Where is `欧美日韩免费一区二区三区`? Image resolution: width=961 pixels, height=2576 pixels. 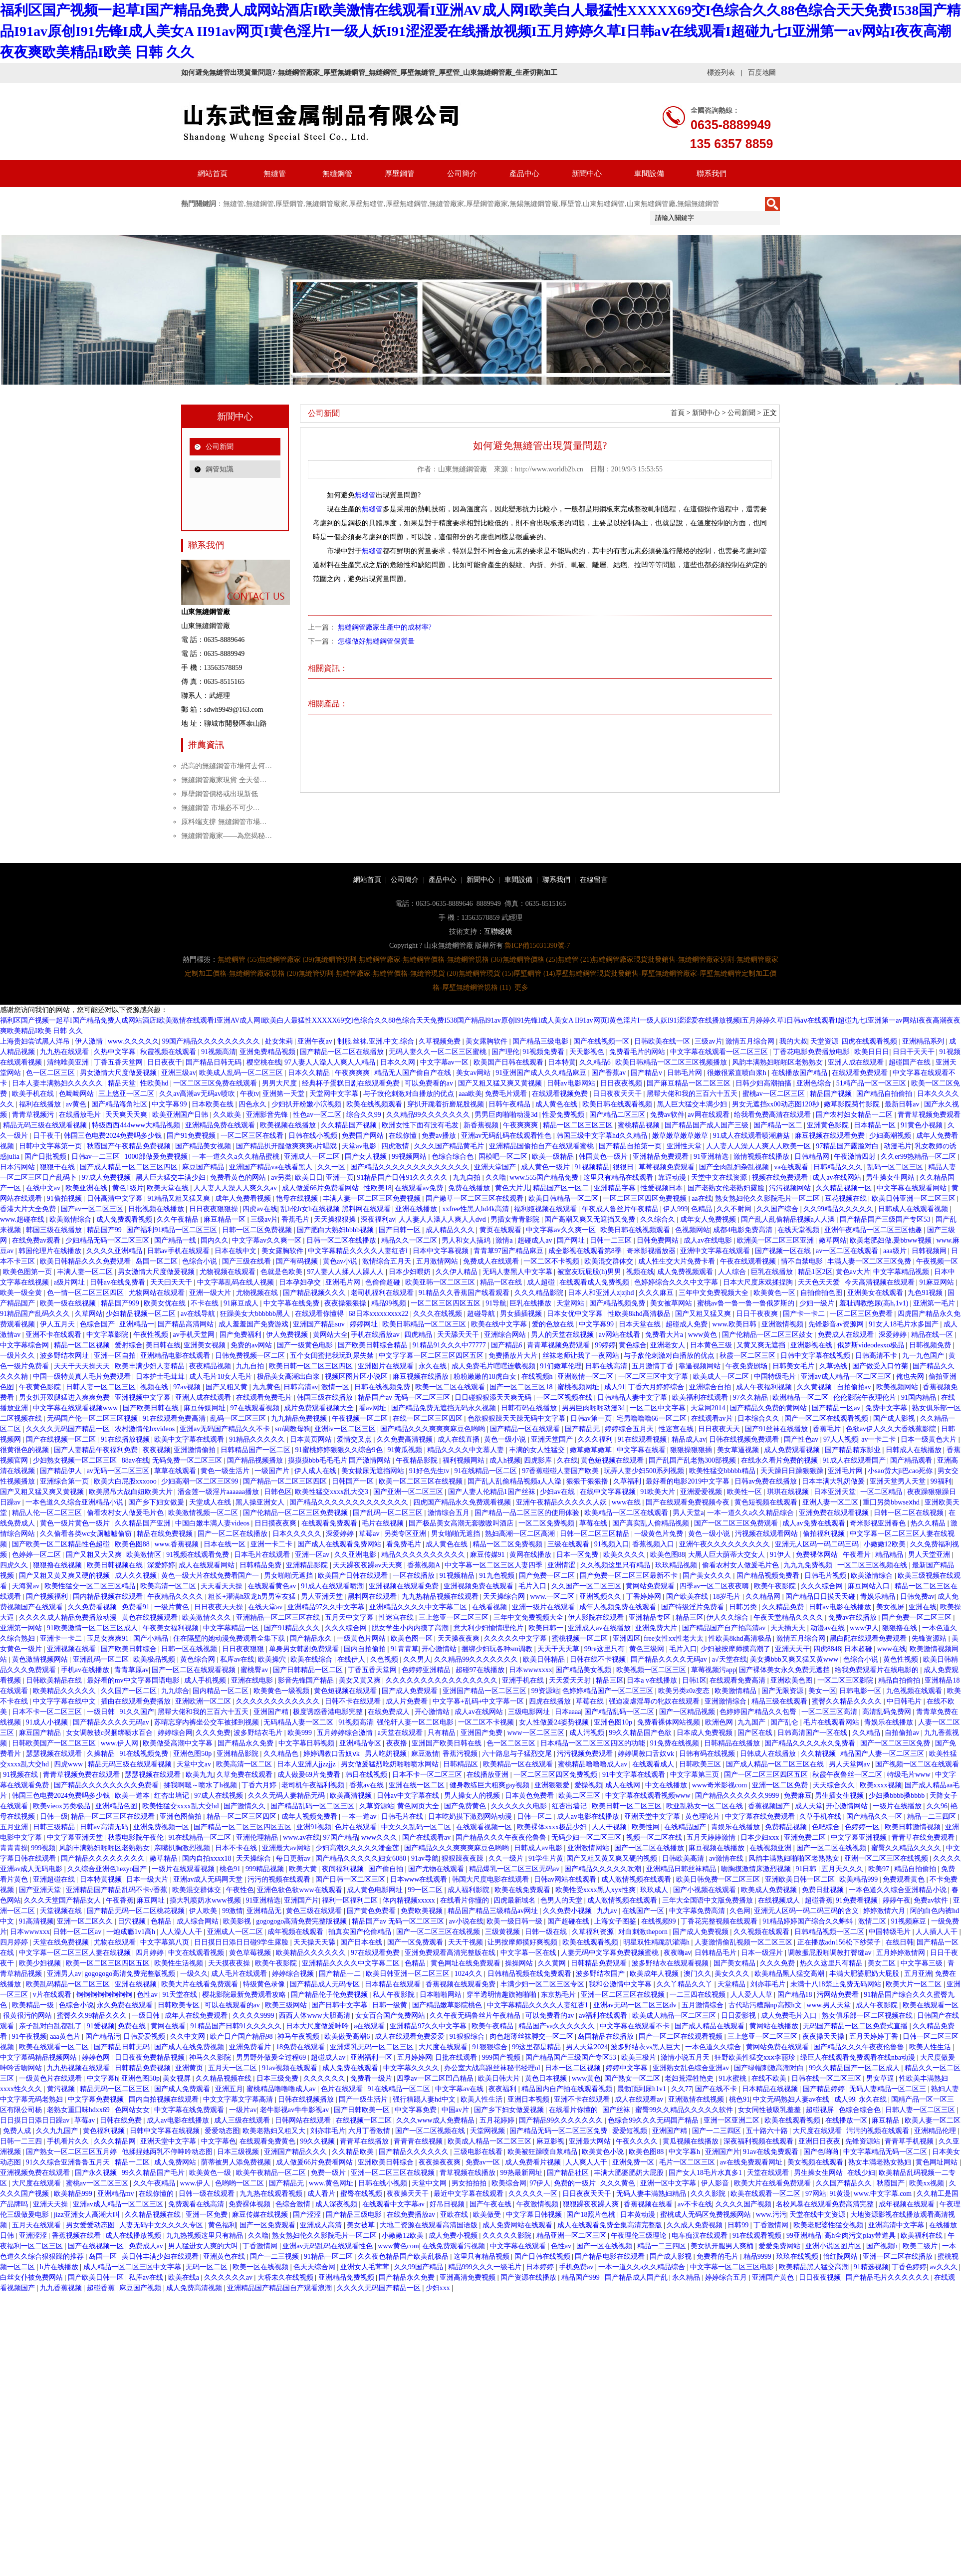
欧美日韩免费一区二区三区 is located at coordinates (719, 1879).